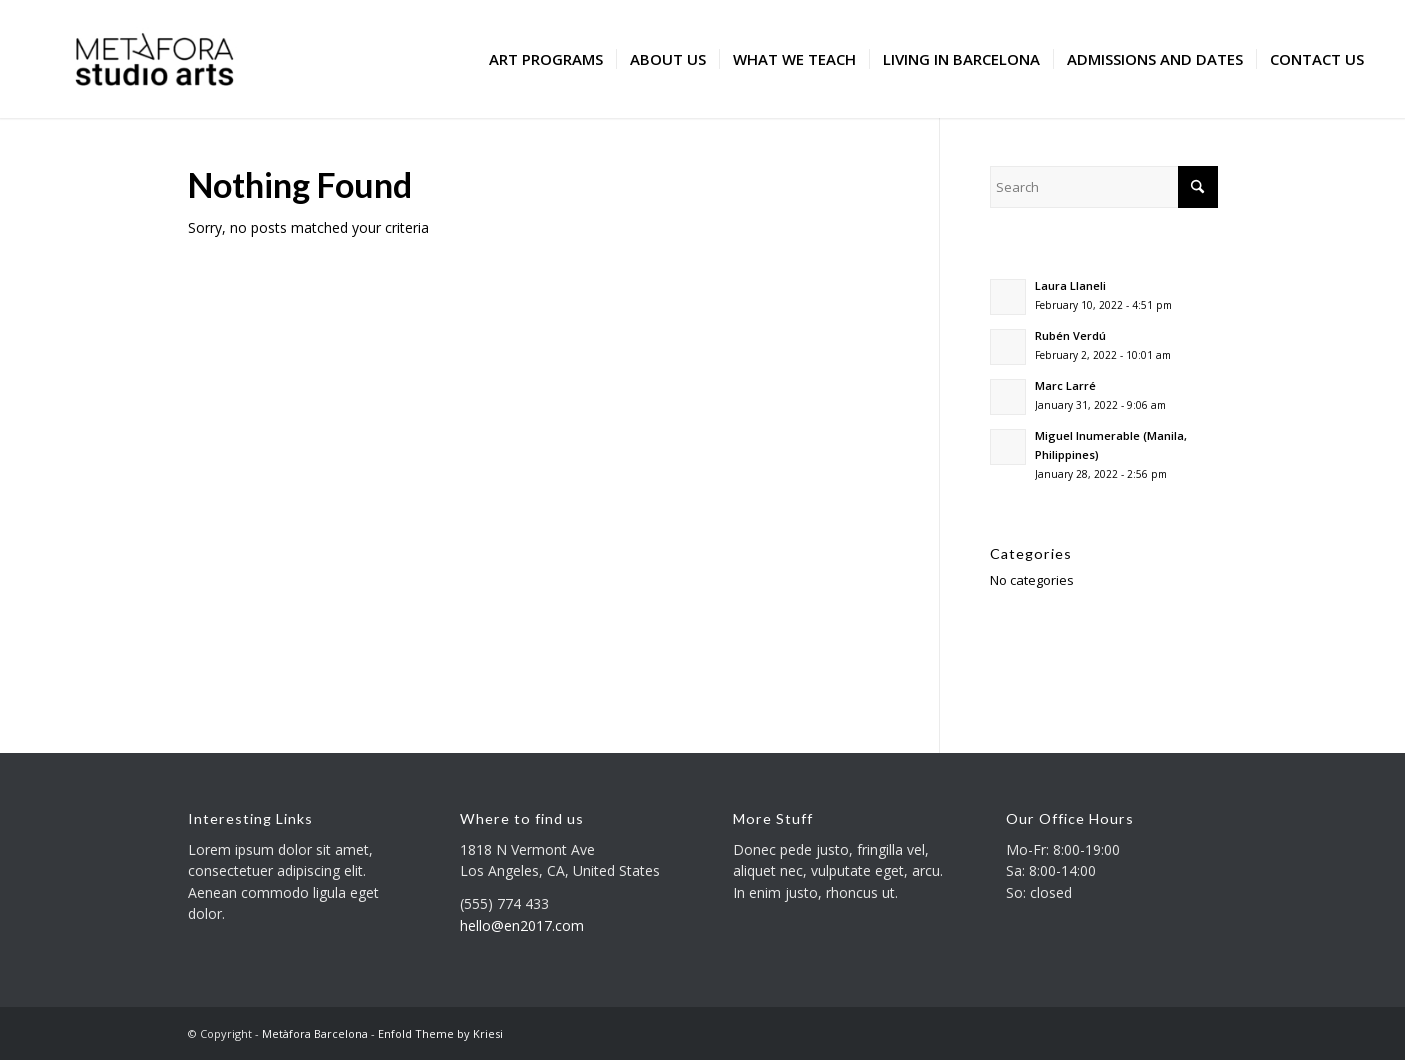 The image size is (1405, 1060). I want to click on Enfold Theme by Kriesi, so click(440, 1033).